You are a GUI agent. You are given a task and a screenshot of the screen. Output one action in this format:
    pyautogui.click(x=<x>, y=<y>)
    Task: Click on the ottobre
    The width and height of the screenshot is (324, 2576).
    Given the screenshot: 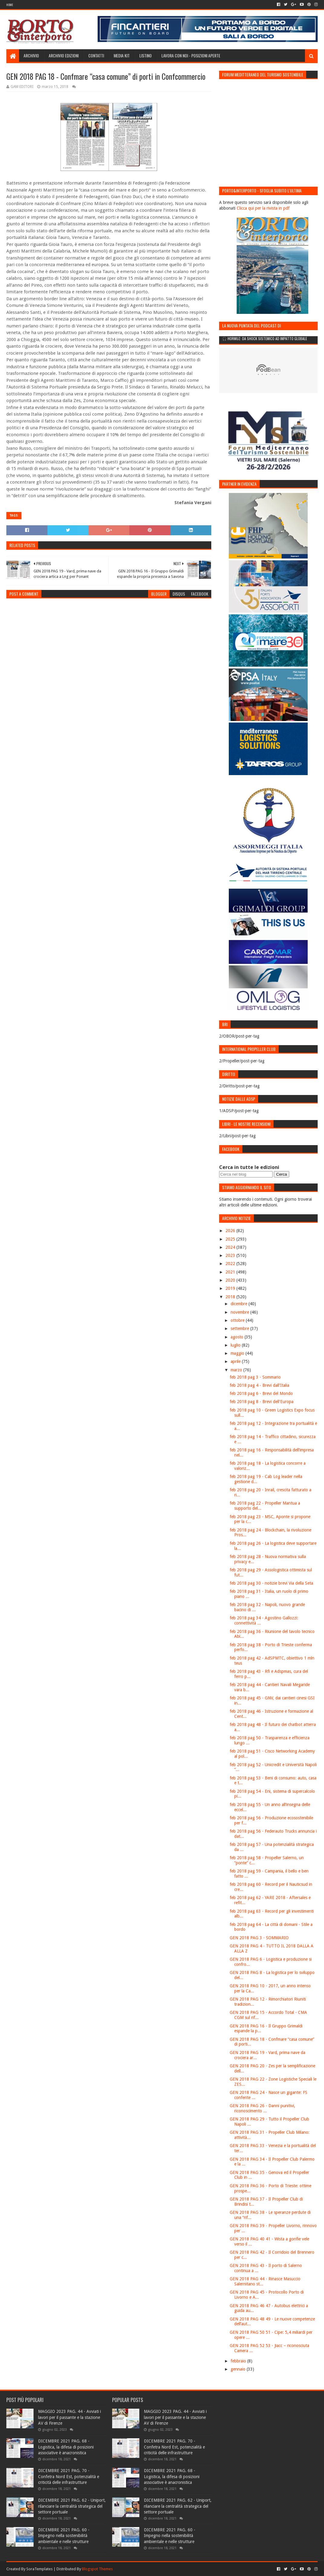 What is the action you would take?
    pyautogui.click(x=238, y=1320)
    